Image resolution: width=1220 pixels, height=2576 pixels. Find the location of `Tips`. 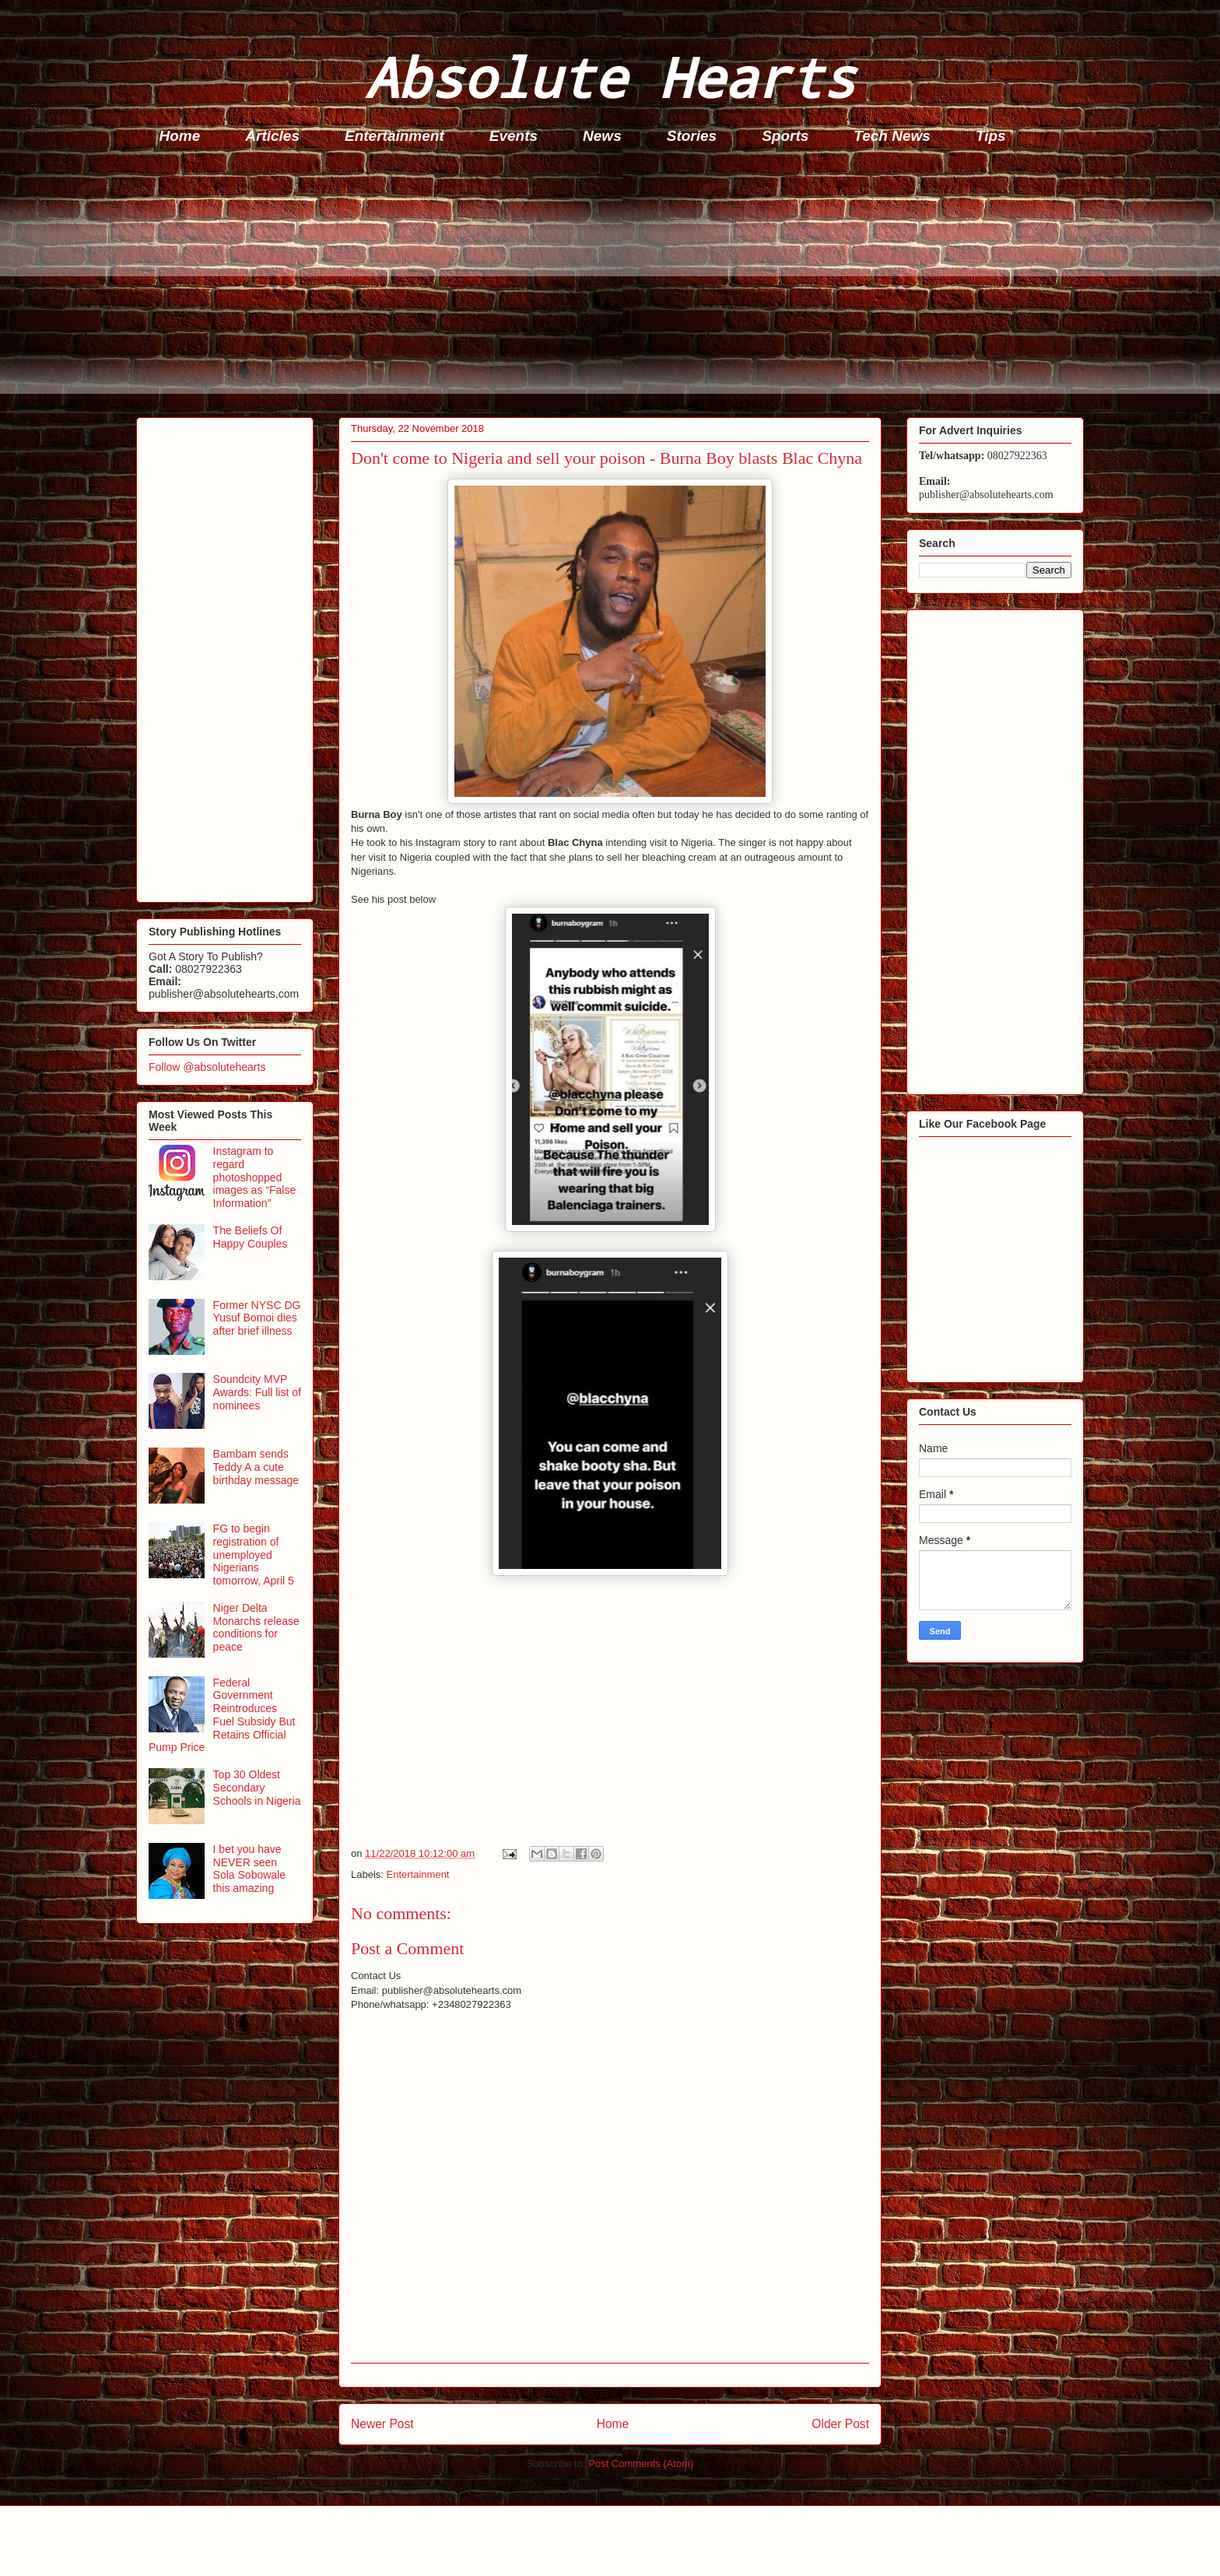

Tips is located at coordinates (991, 136).